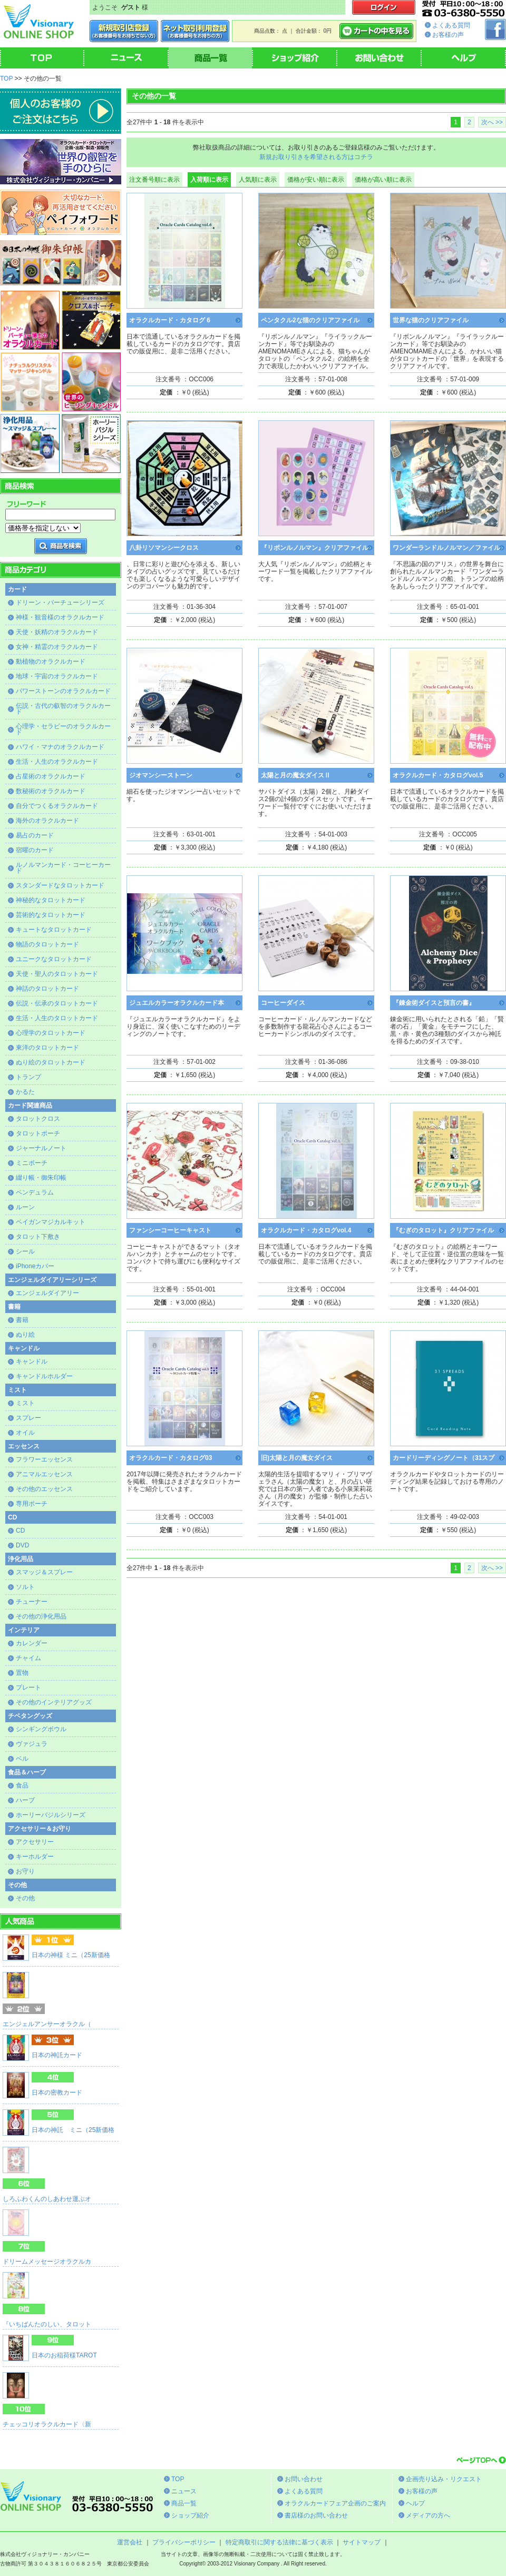 The width and height of the screenshot is (506, 2576). I want to click on パワーストーンのオラクルカード, so click(63, 691).